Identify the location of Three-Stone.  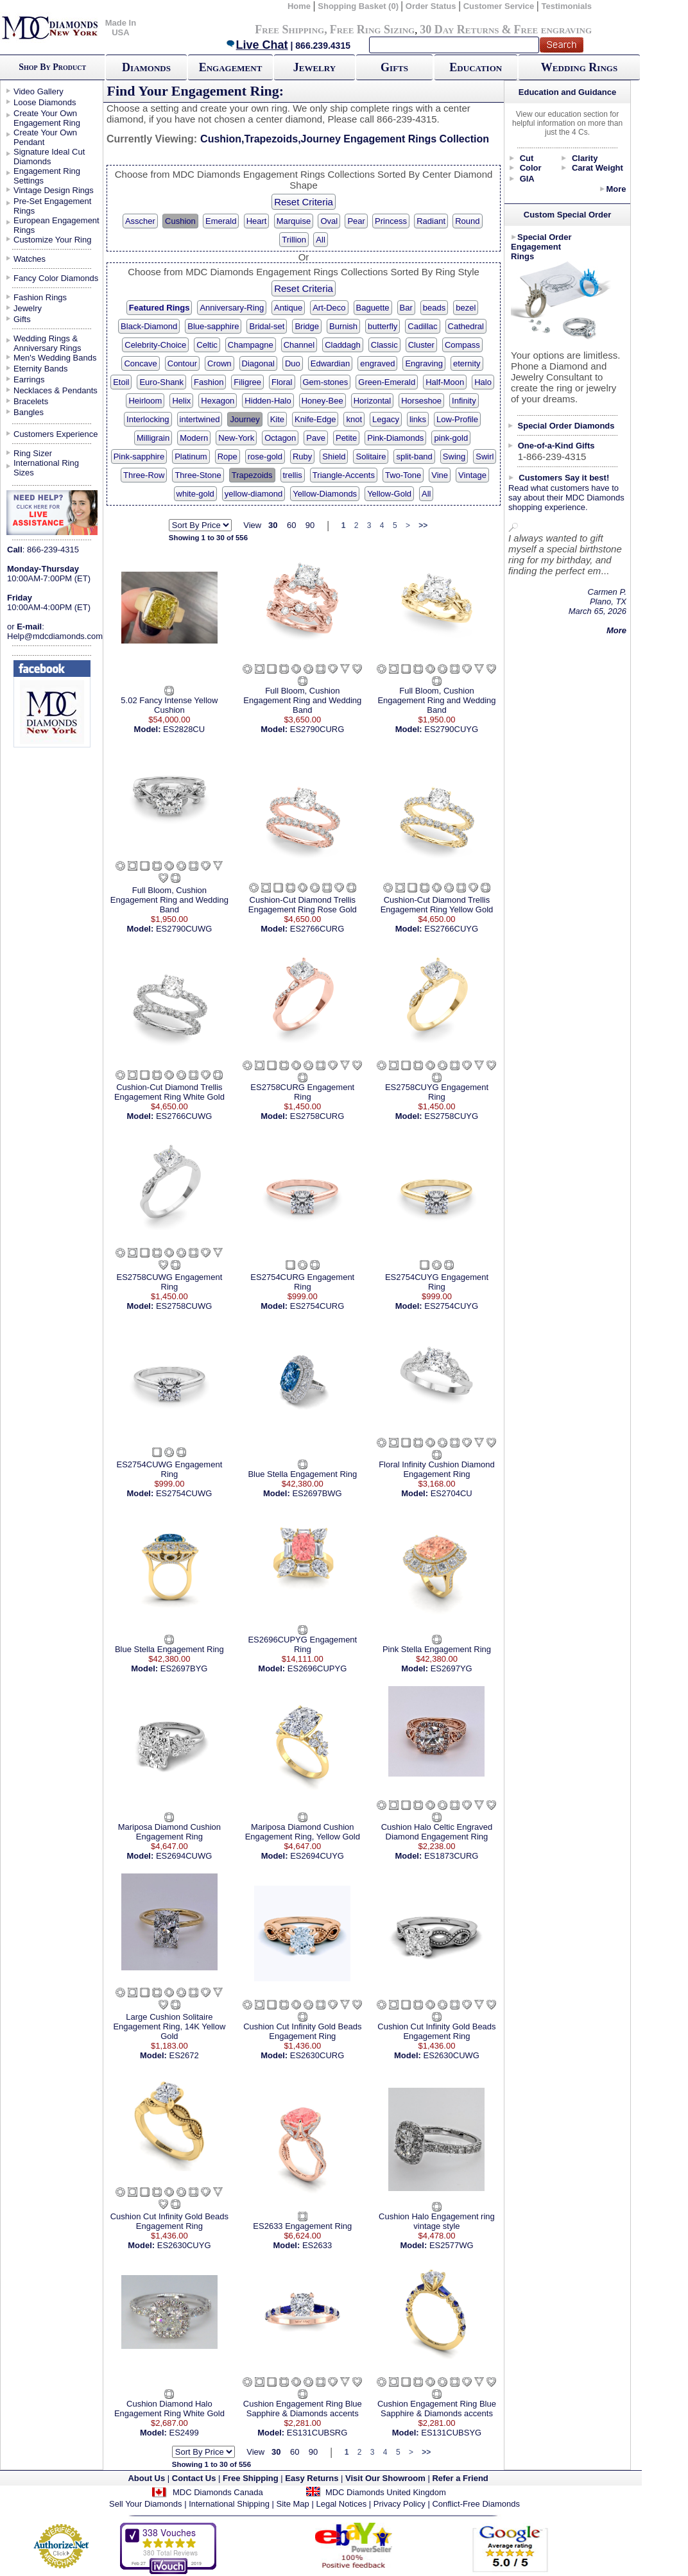
(198, 475).